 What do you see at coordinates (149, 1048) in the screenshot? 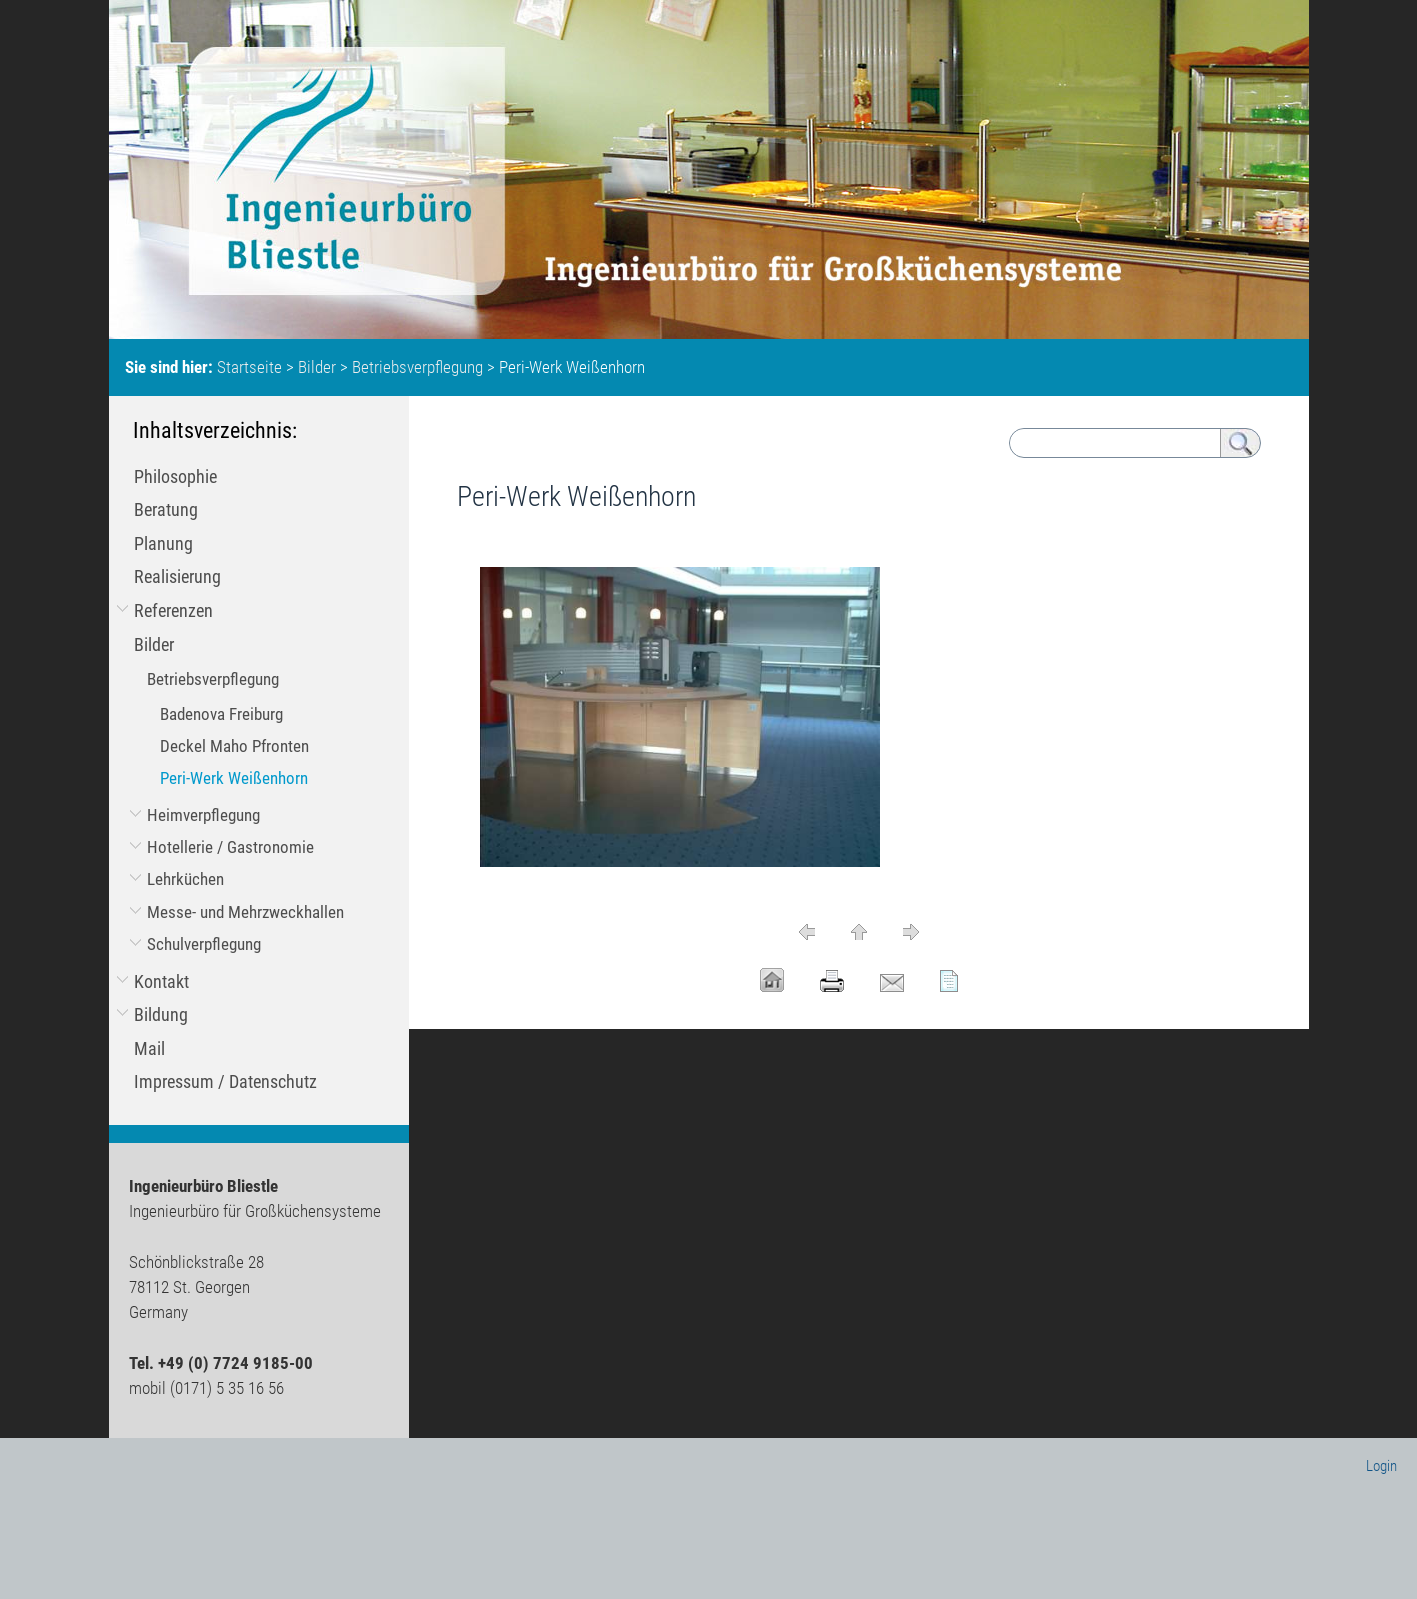
I see `Mail` at bounding box center [149, 1048].